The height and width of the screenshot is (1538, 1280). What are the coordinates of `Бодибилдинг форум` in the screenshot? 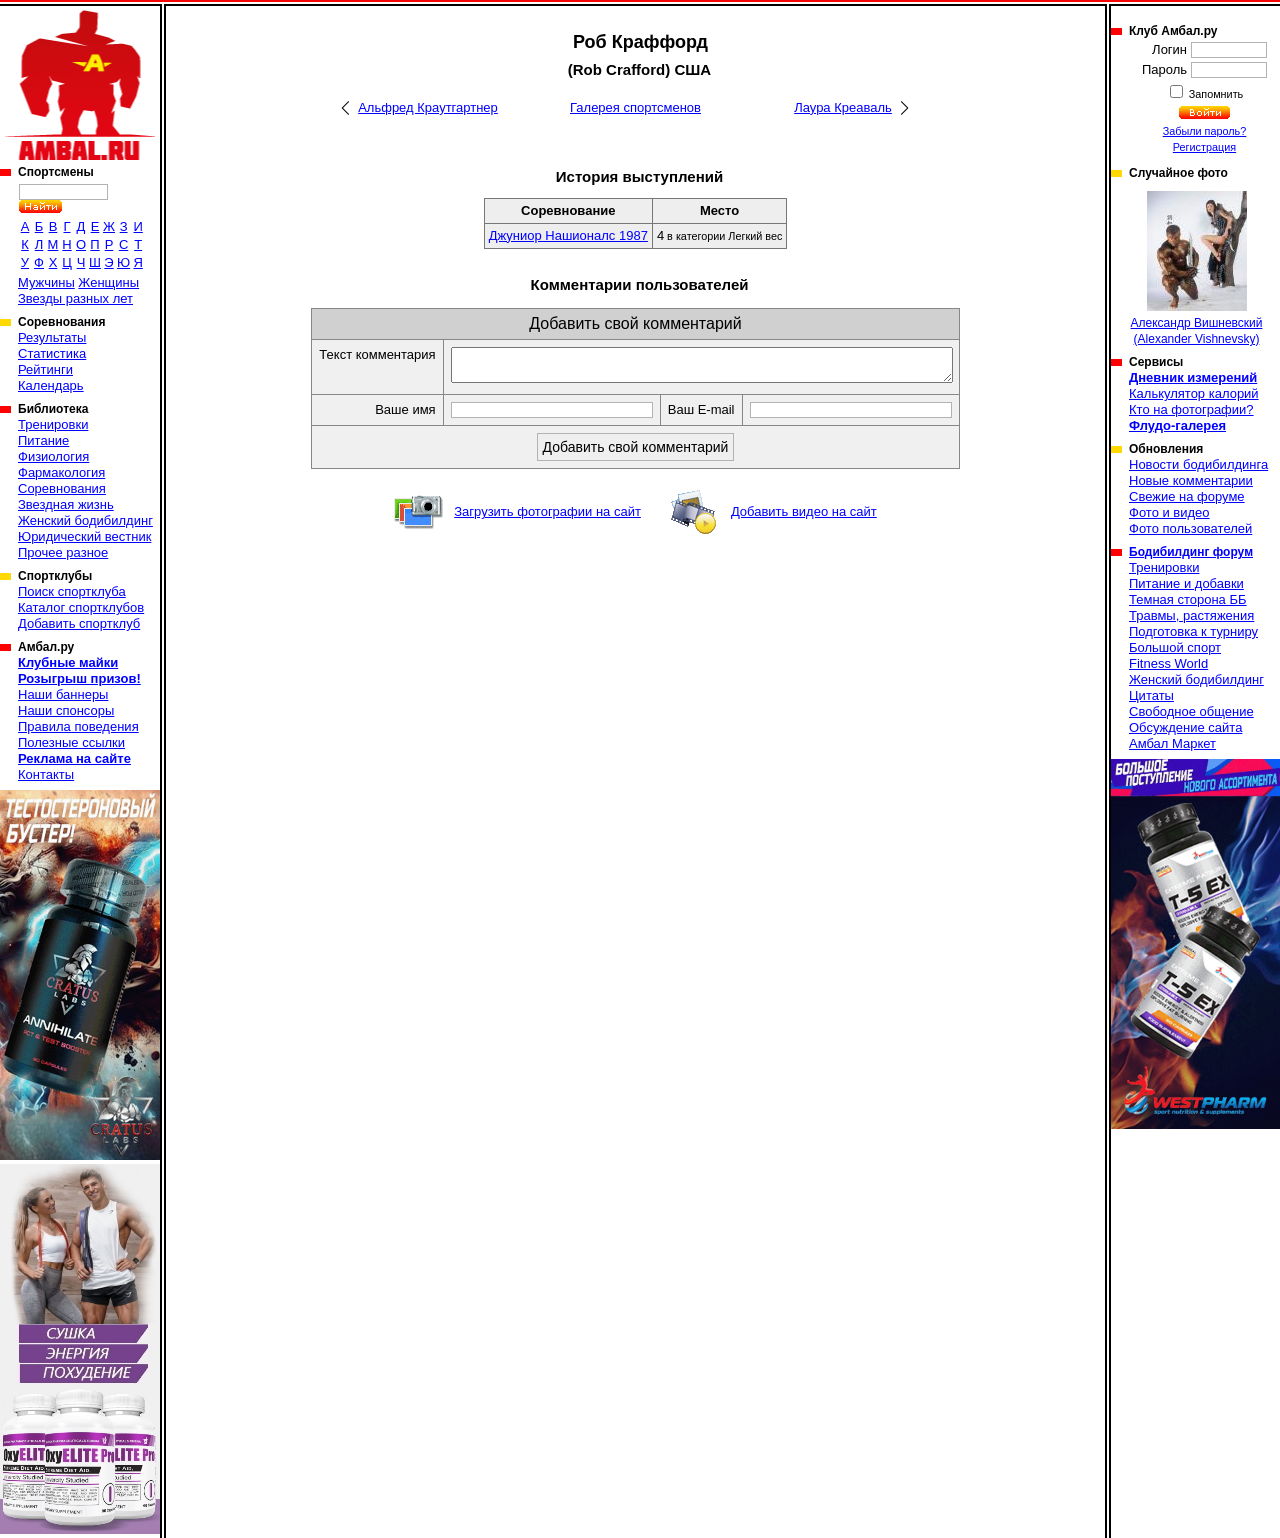 It's located at (1191, 552).